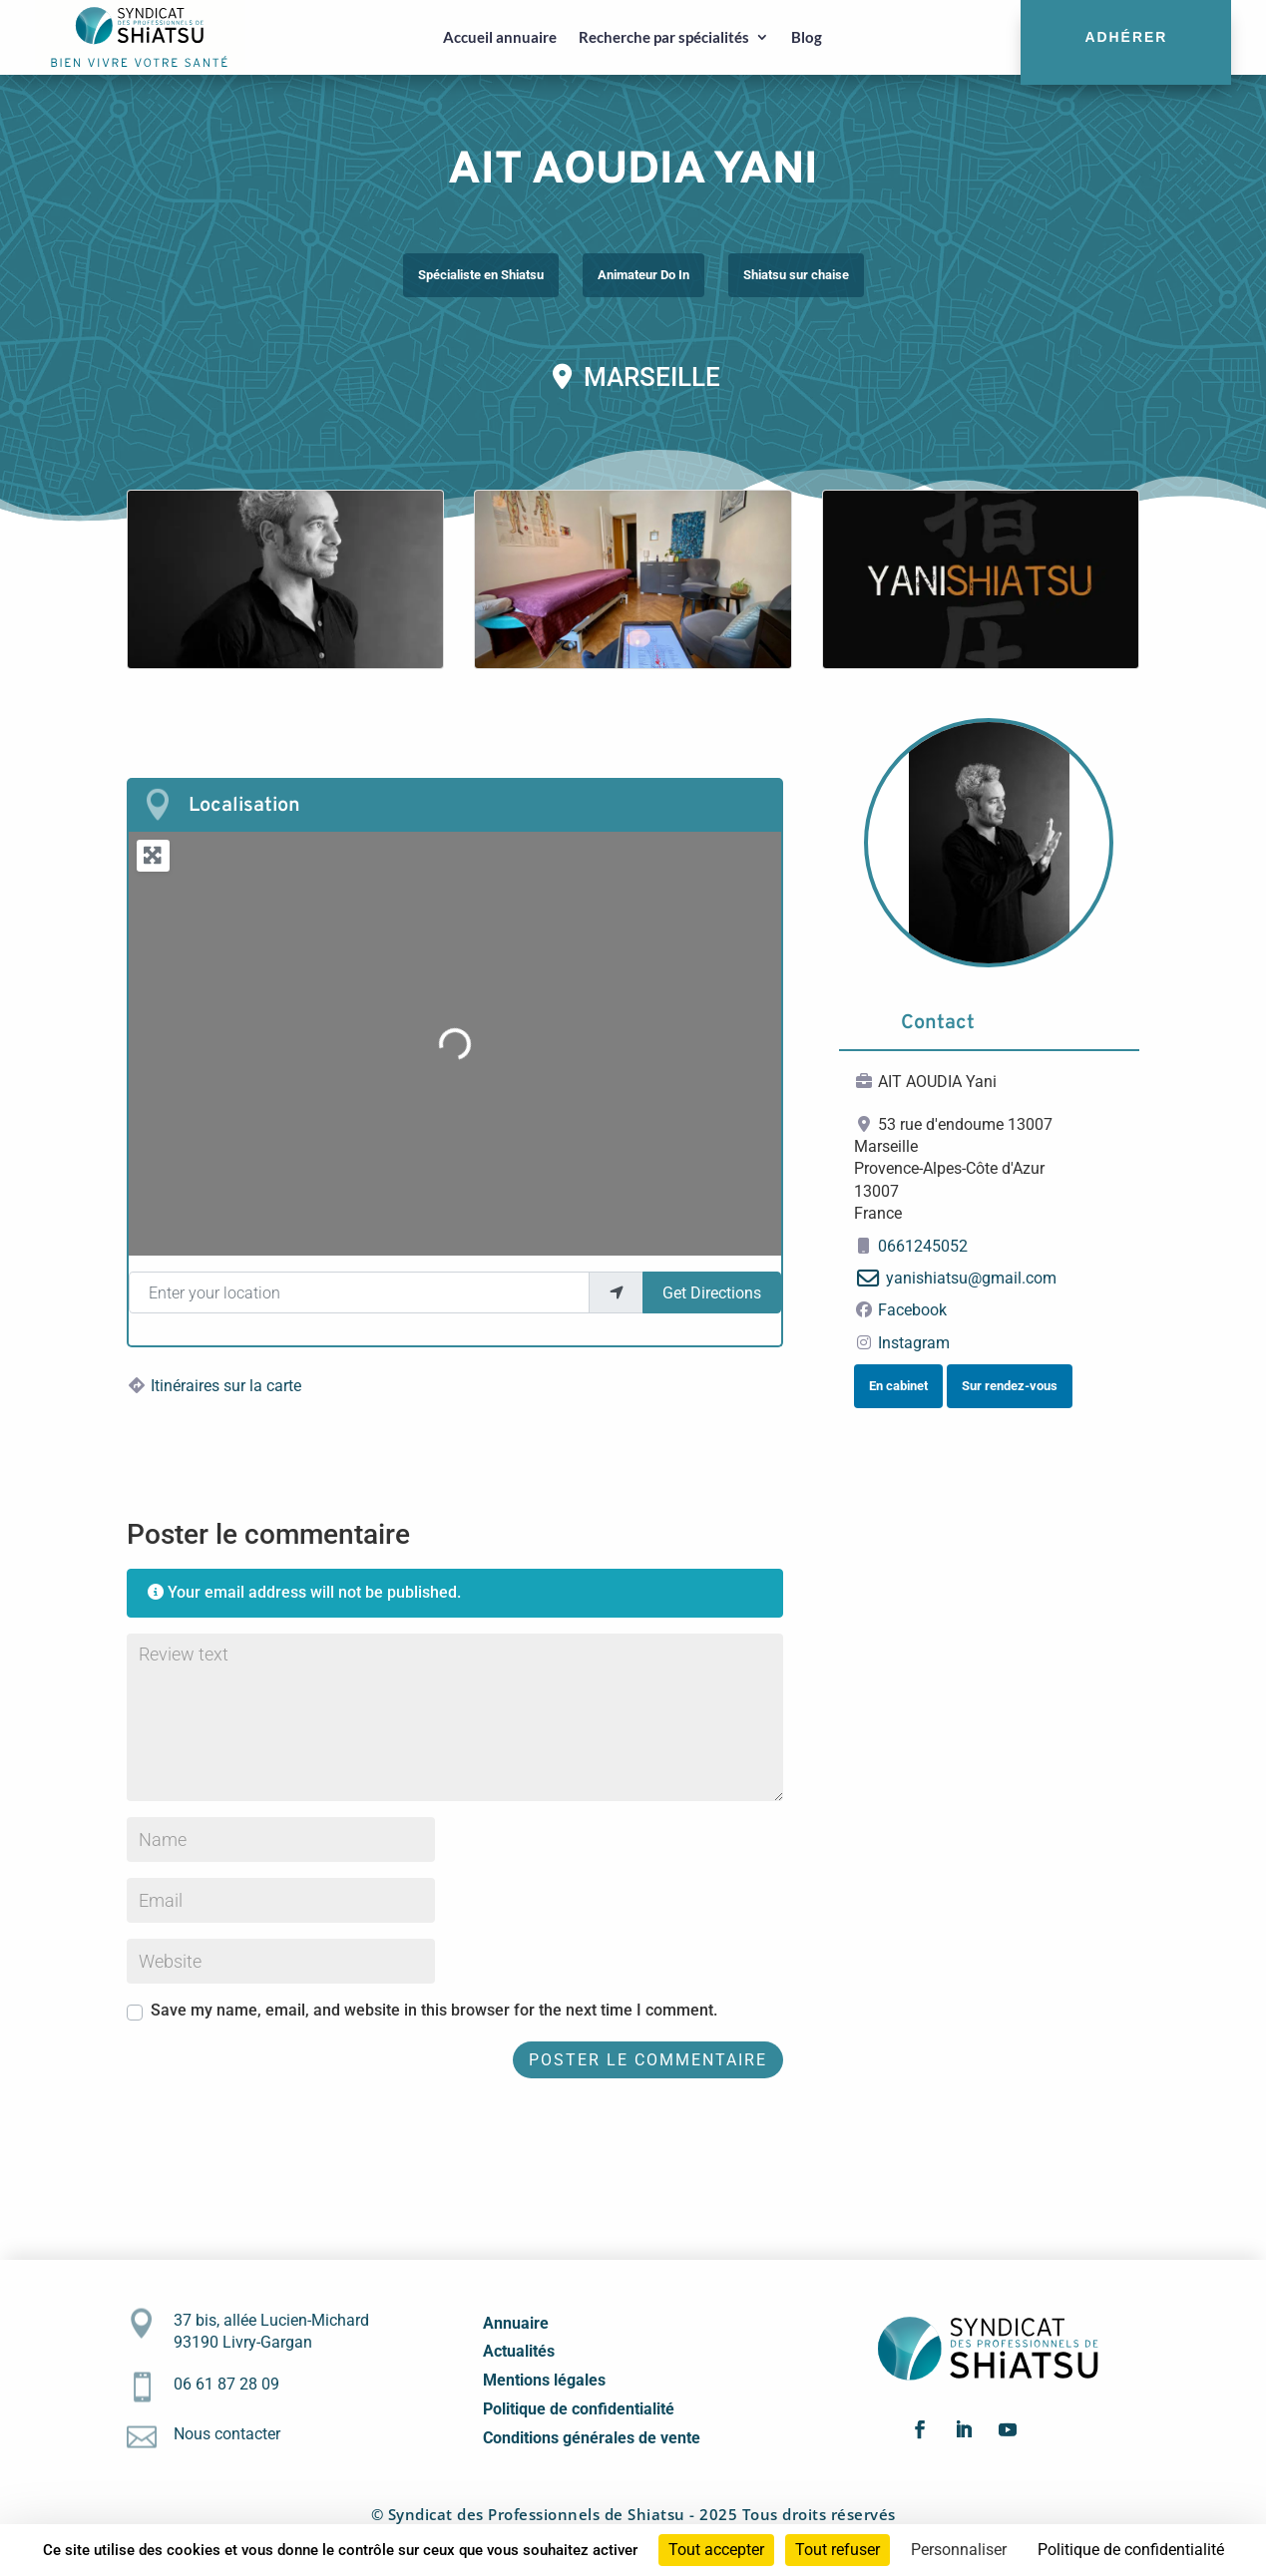 The height and width of the screenshot is (2576, 1266). What do you see at coordinates (664, 37) in the screenshot?
I see `Recherche par spécialités` at bounding box center [664, 37].